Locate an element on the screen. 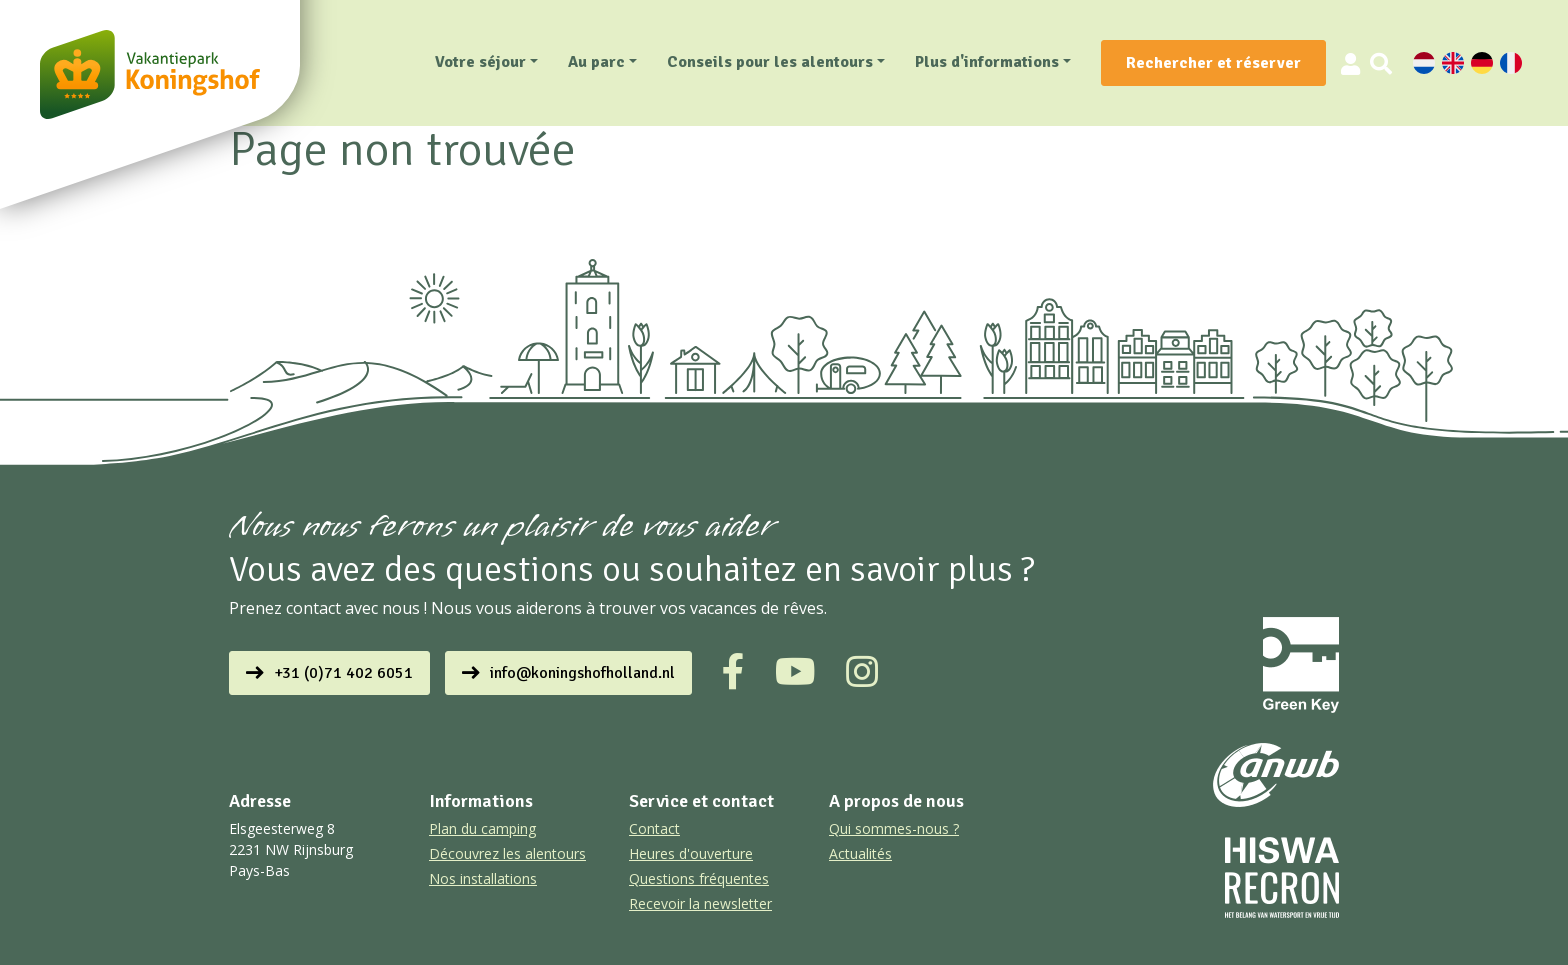  +31 (0)71 402 6051 is located at coordinates (343, 673).